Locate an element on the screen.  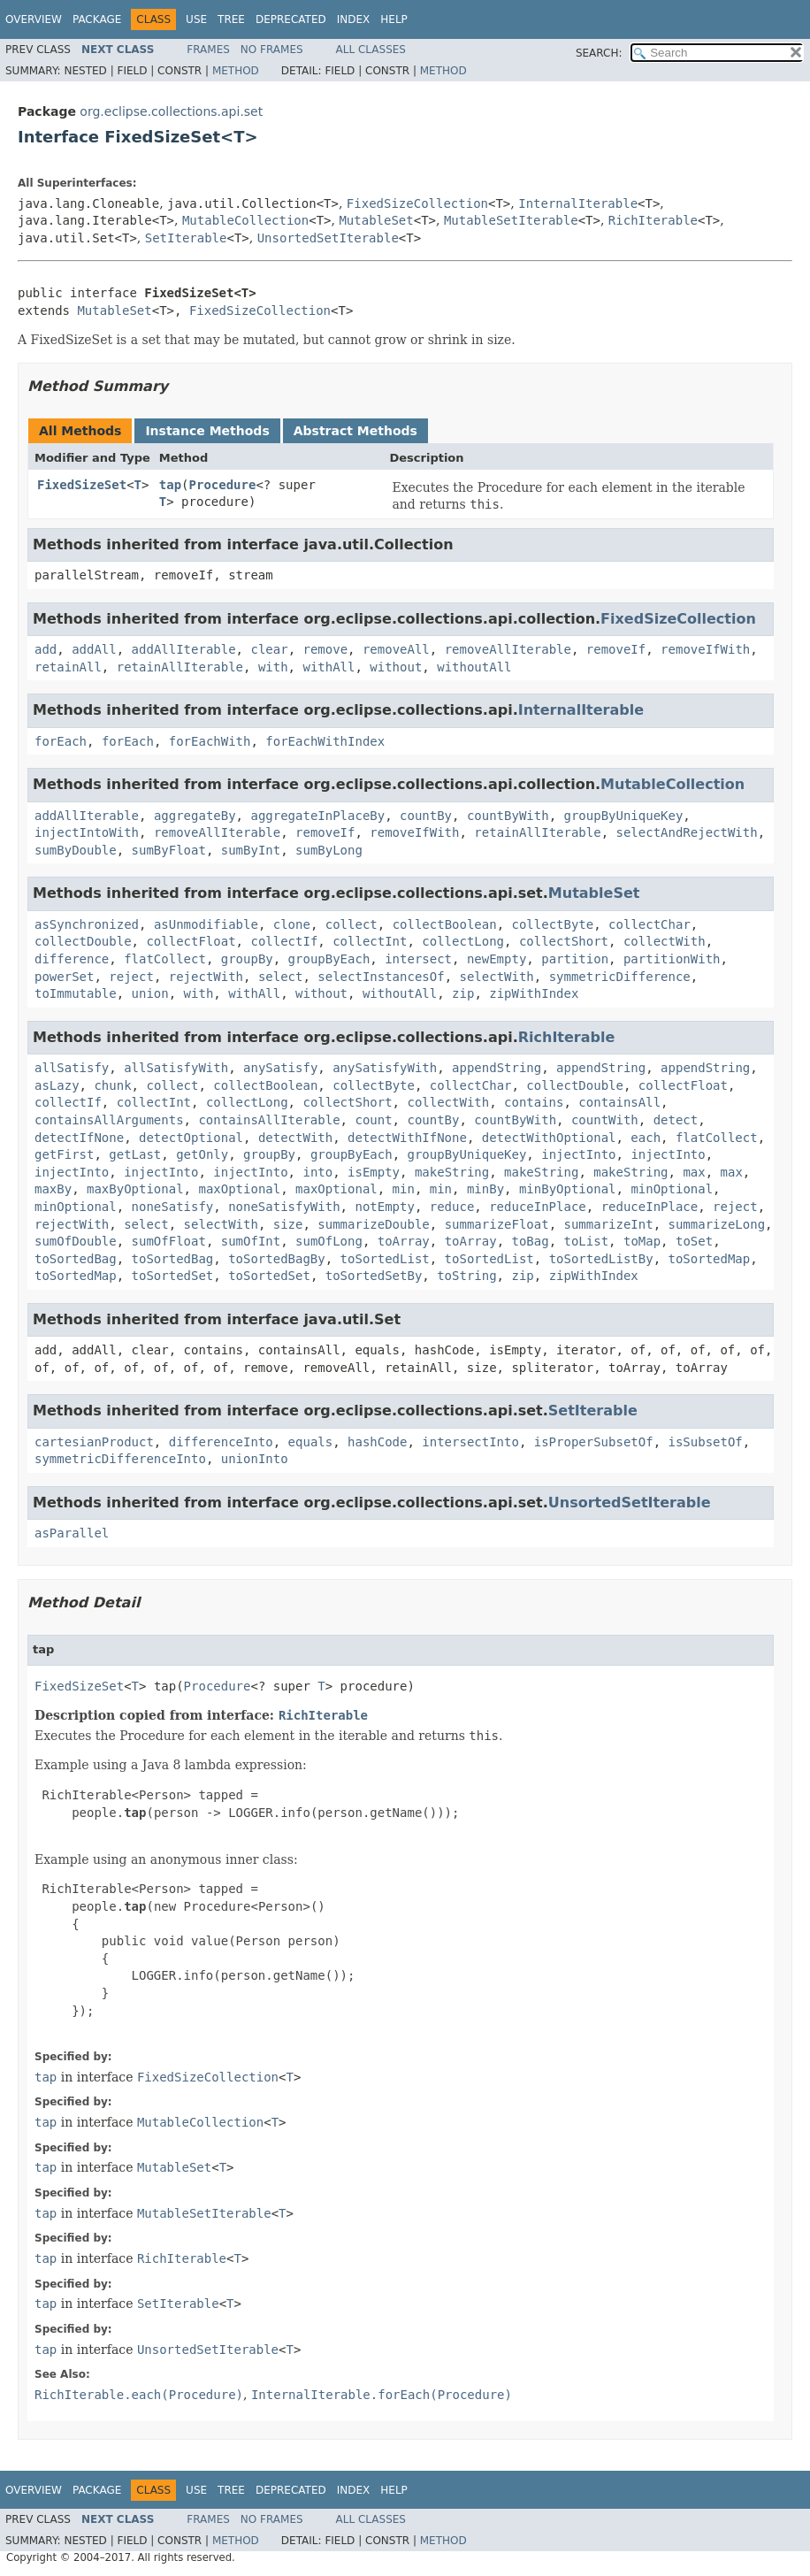
Tree is located at coordinates (231, 19).